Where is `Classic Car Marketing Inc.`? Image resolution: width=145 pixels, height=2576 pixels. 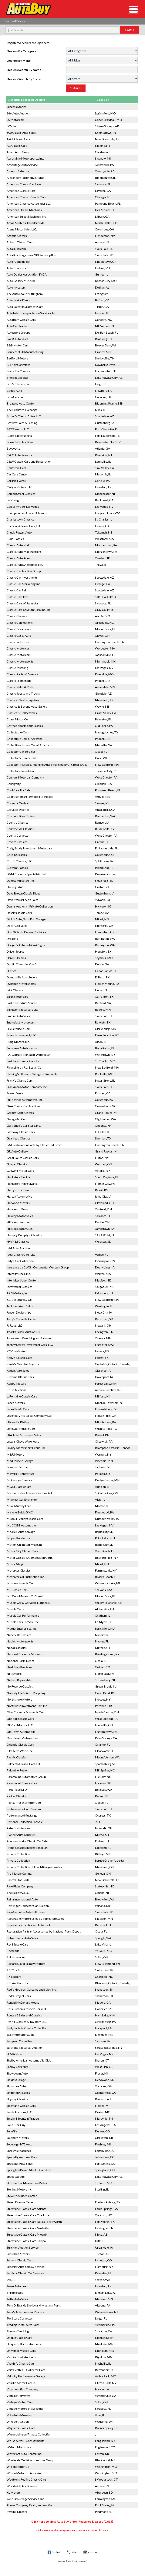
Classic Car Marketing Inc. is located at coordinates (24, 584).